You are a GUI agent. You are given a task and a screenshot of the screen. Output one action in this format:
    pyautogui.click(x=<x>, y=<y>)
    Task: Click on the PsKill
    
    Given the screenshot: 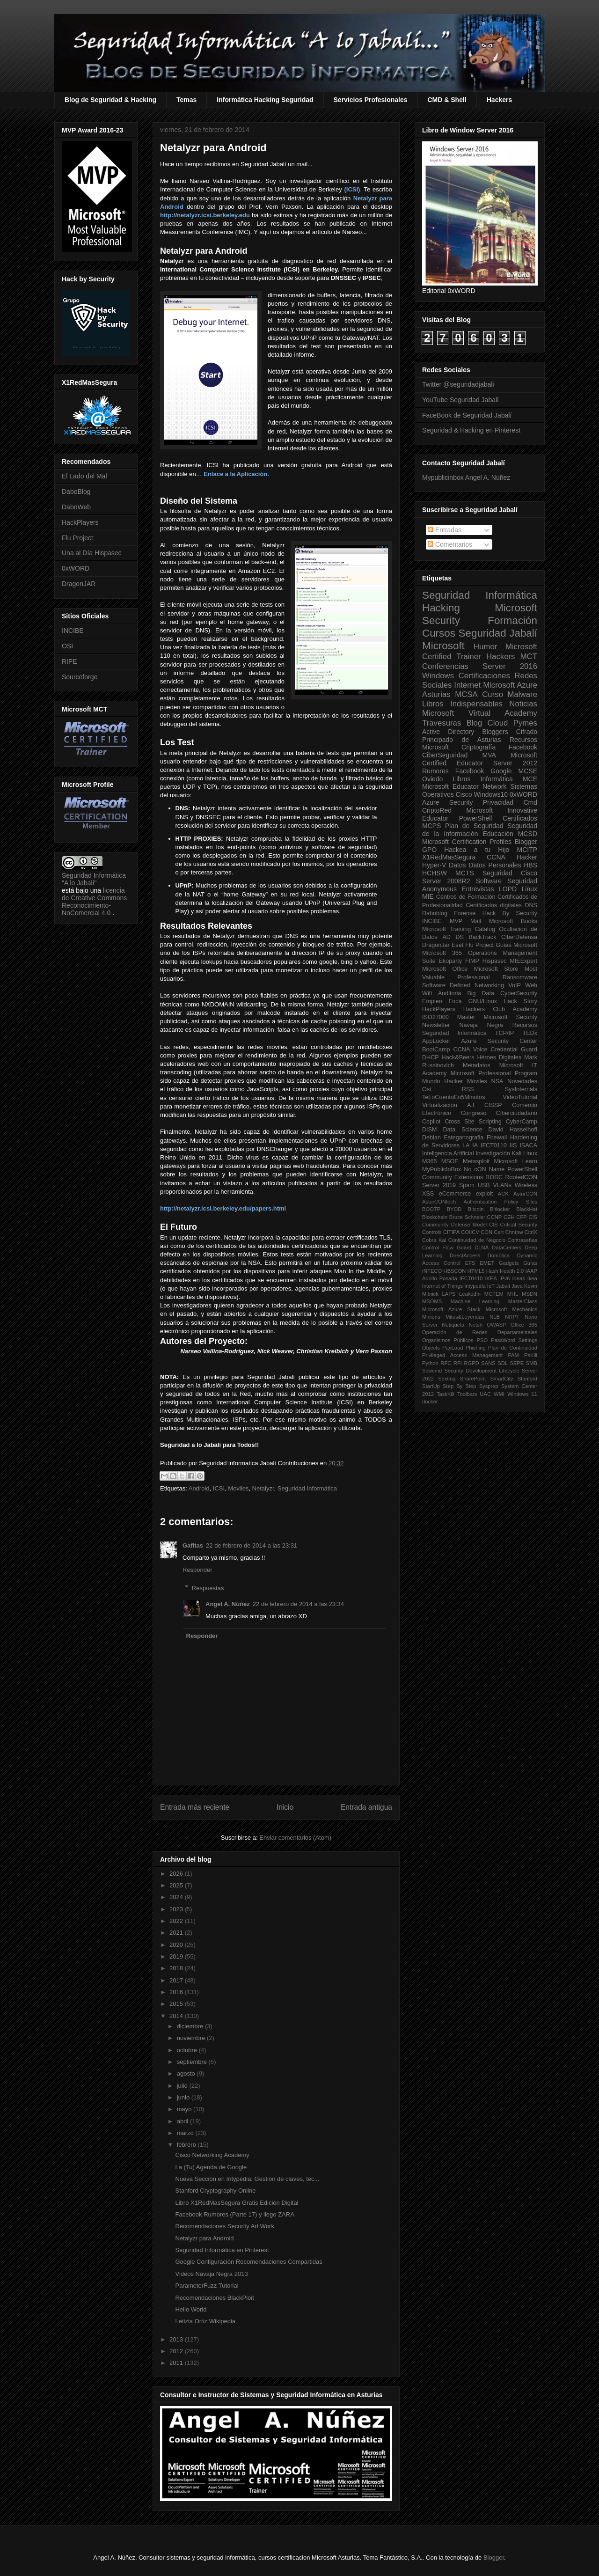 What is the action you would take?
    pyautogui.click(x=530, y=1355)
    